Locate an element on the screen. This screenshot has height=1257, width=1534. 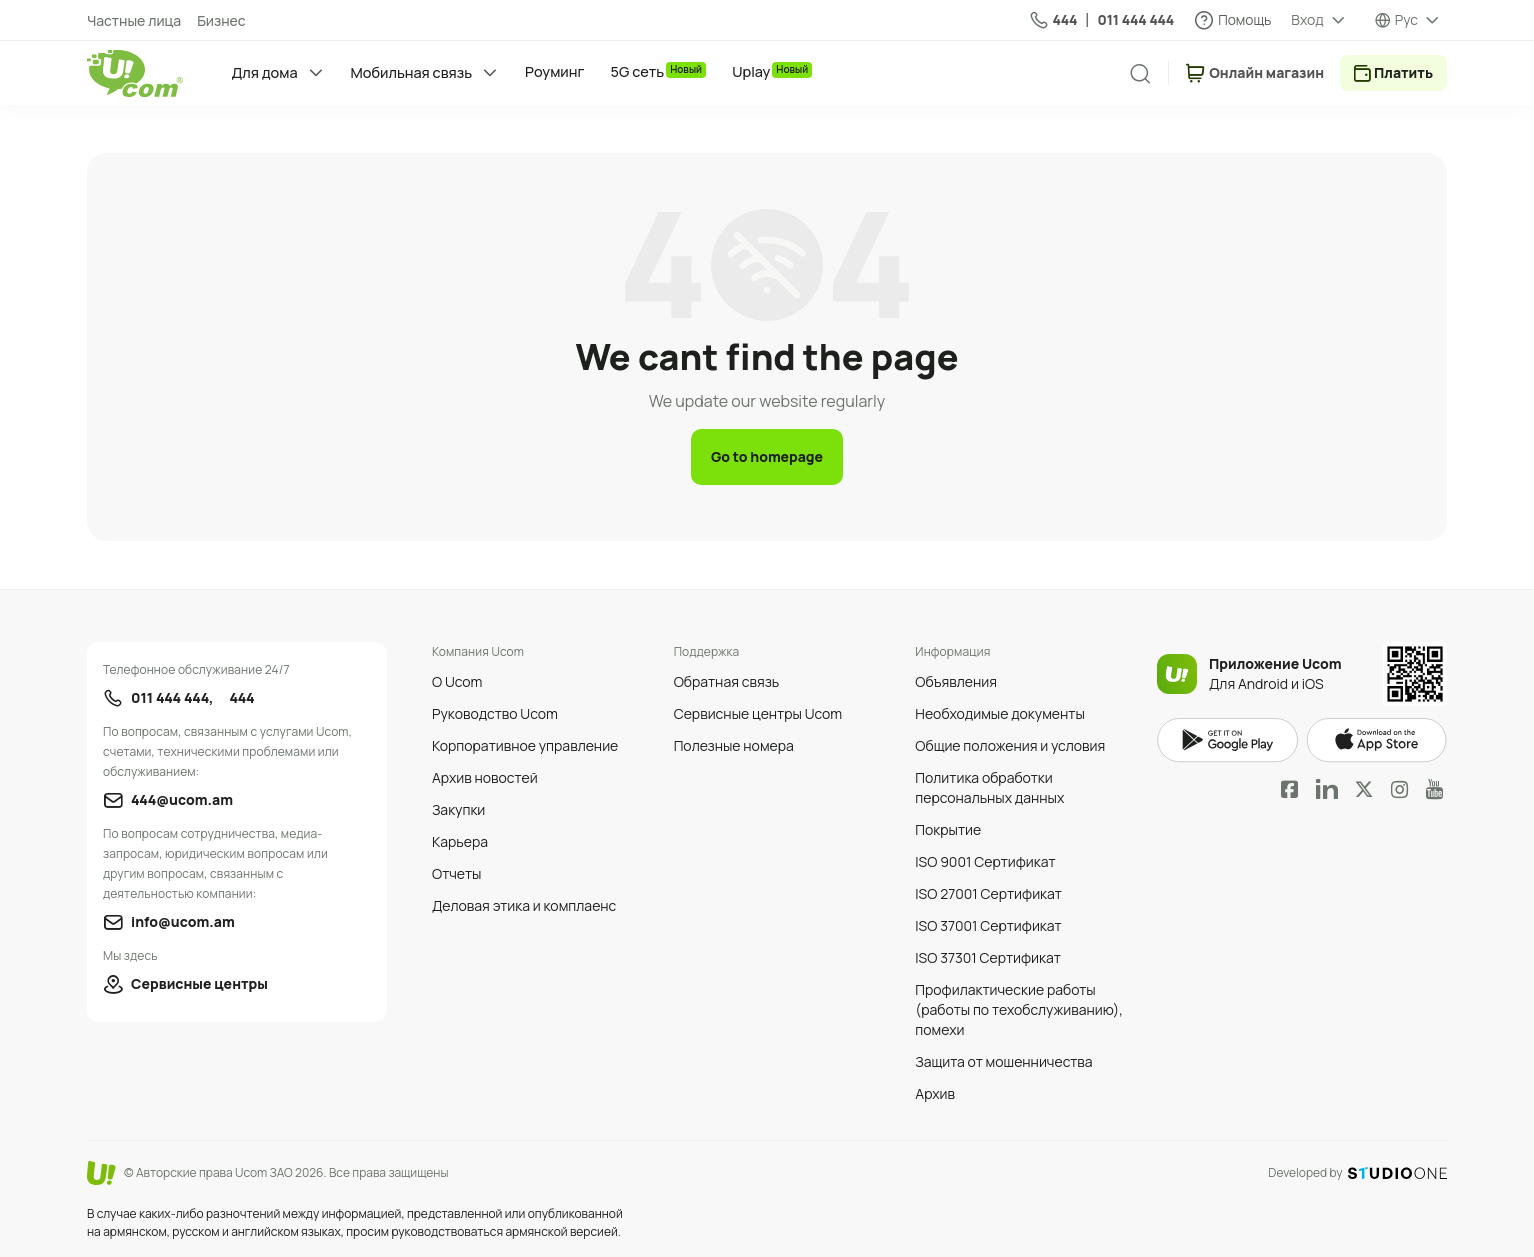
Карьера is located at coordinates (460, 841).